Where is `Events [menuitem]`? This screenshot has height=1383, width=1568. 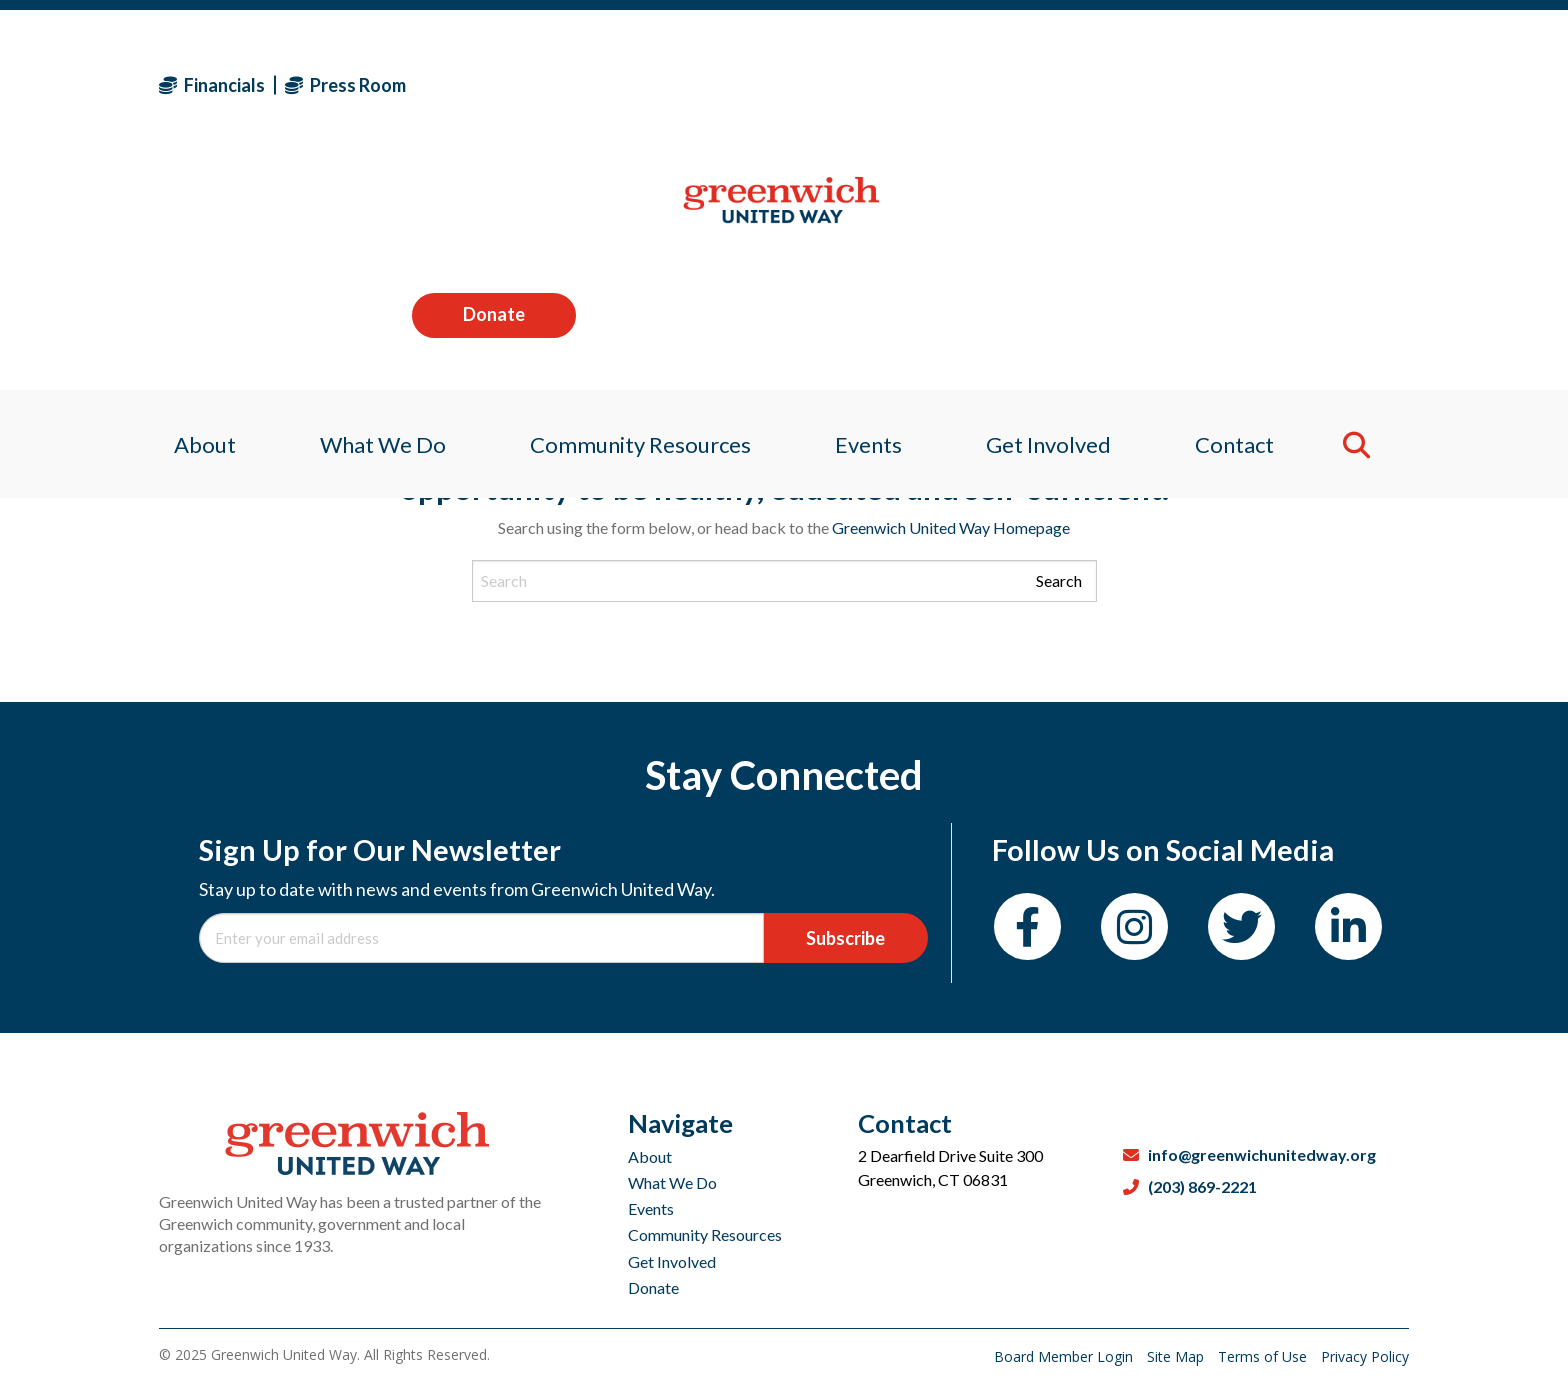
Events [menuitem] is located at coordinates (869, 214).